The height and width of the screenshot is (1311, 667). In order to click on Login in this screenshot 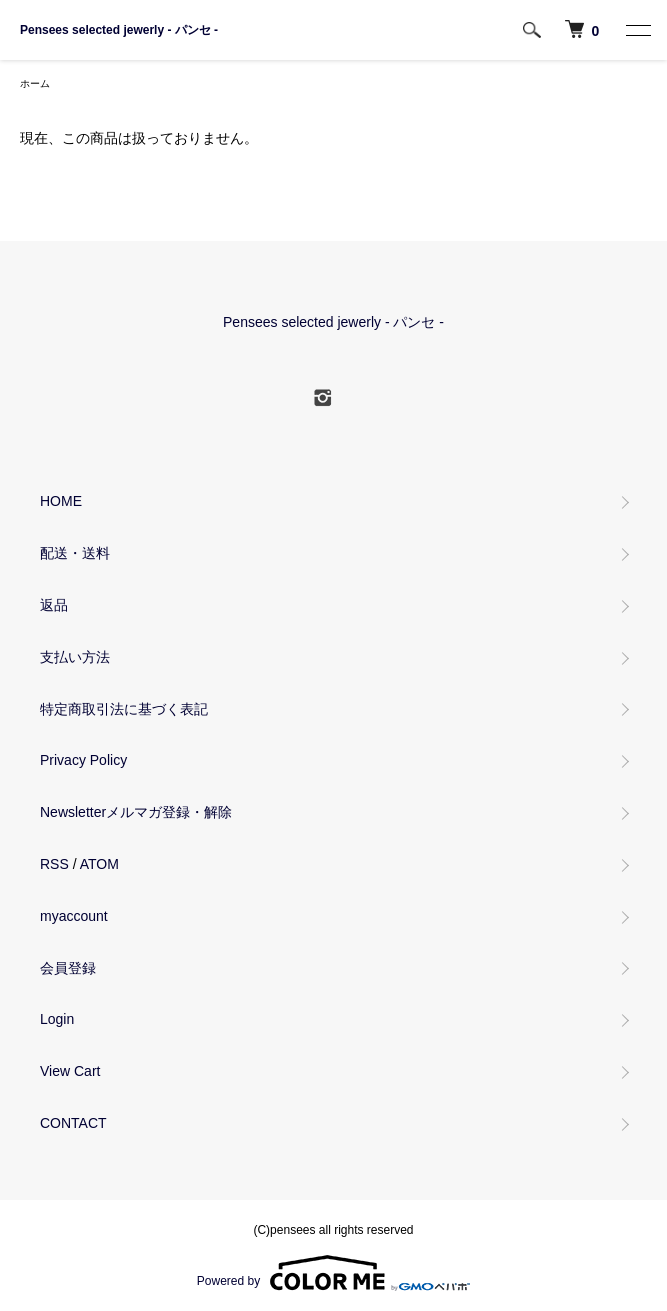, I will do `click(57, 1019)`.